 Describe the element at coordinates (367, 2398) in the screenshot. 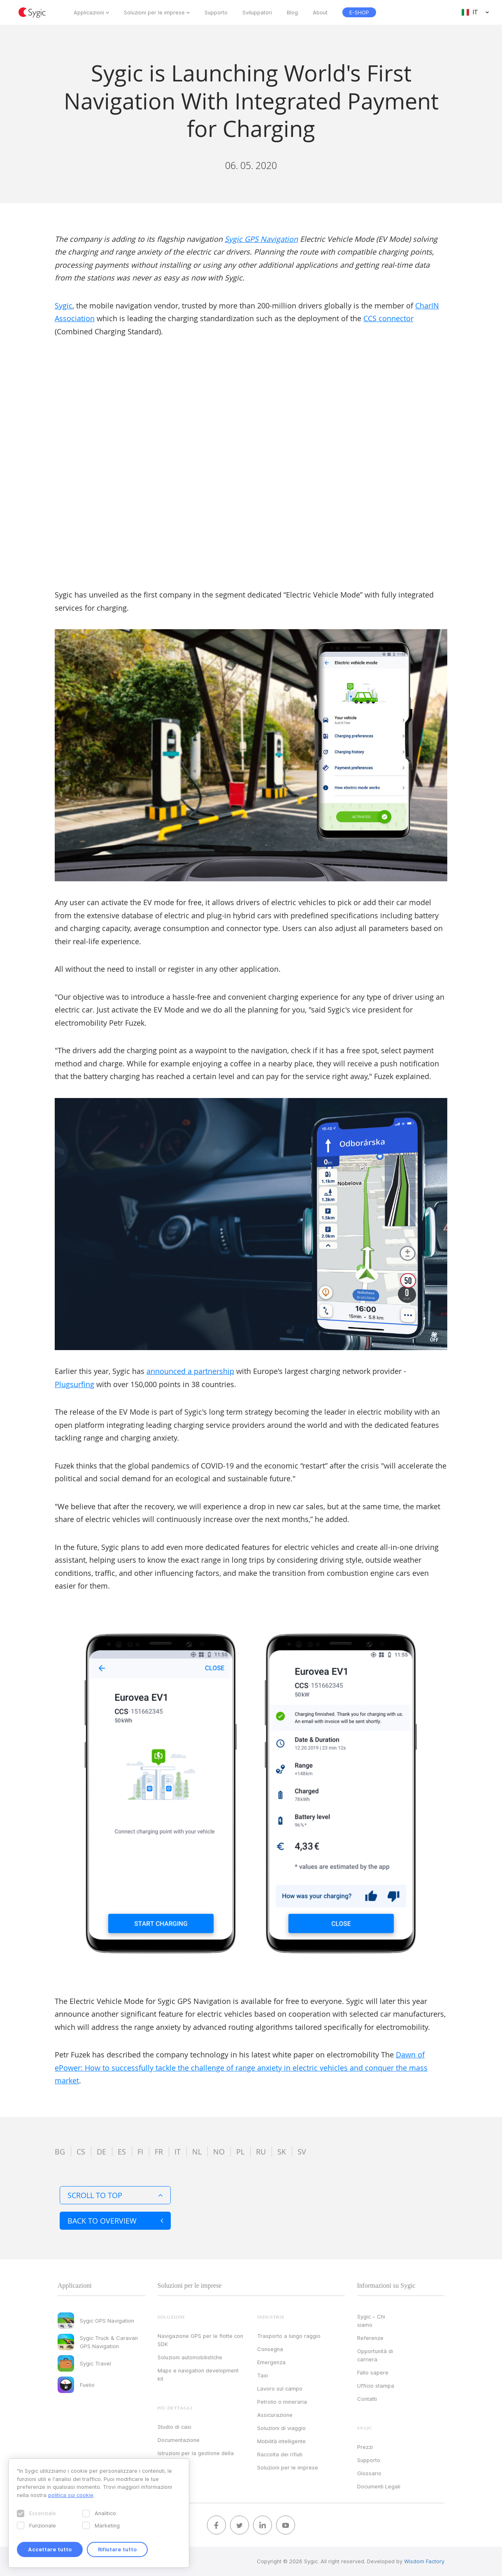

I see `Contatti` at that location.